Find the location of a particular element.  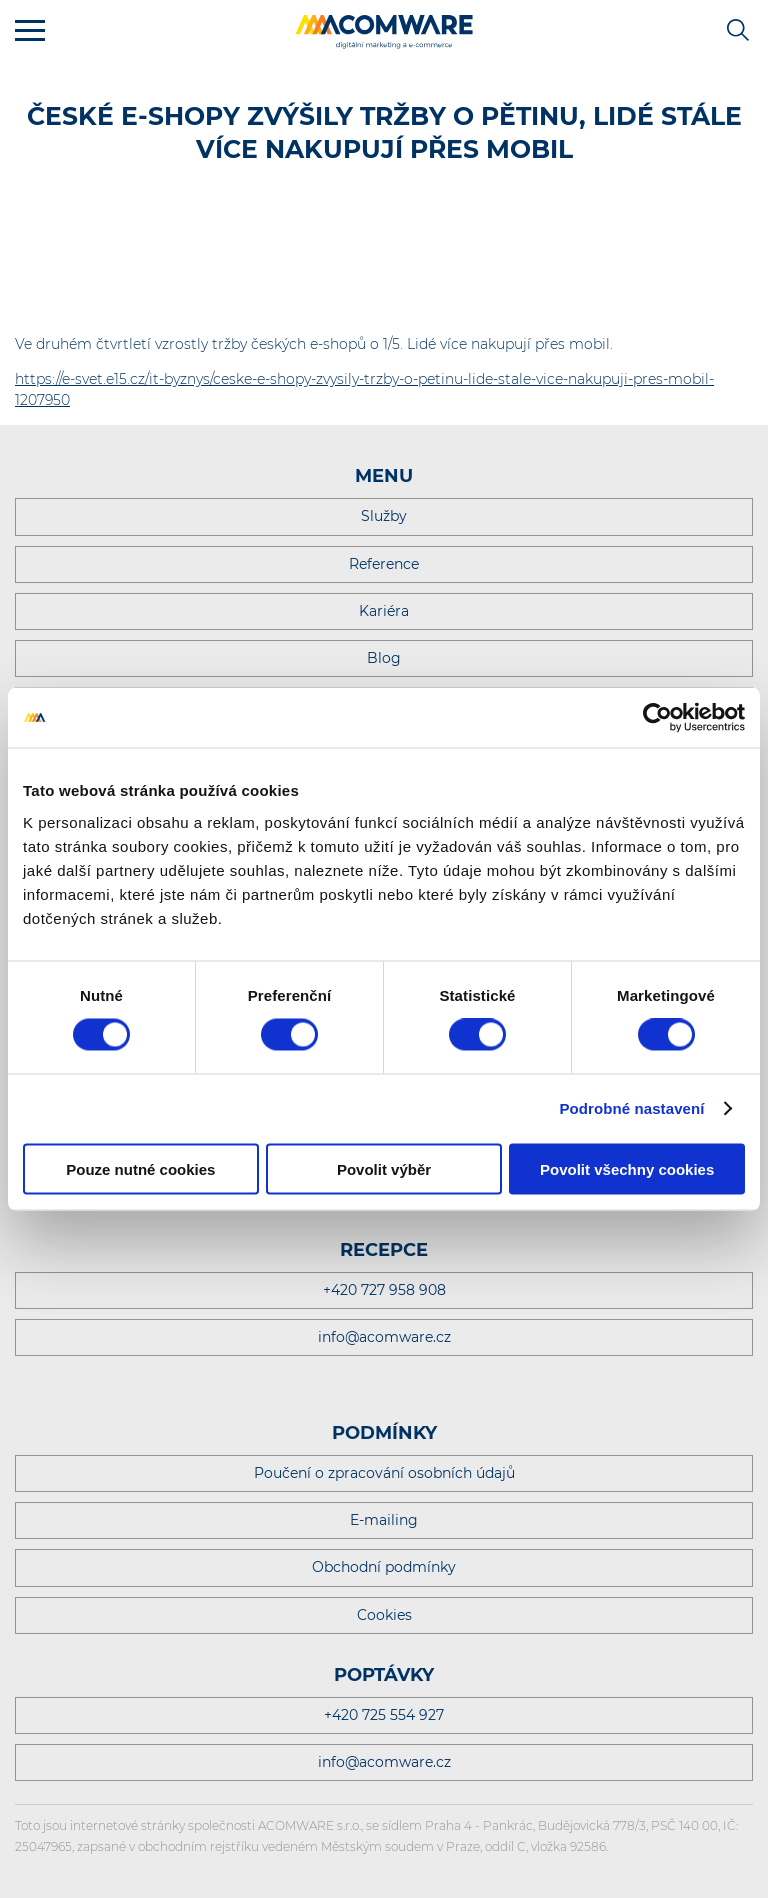

Poučení o zpracování osobních údajů is located at coordinates (384, 1473).